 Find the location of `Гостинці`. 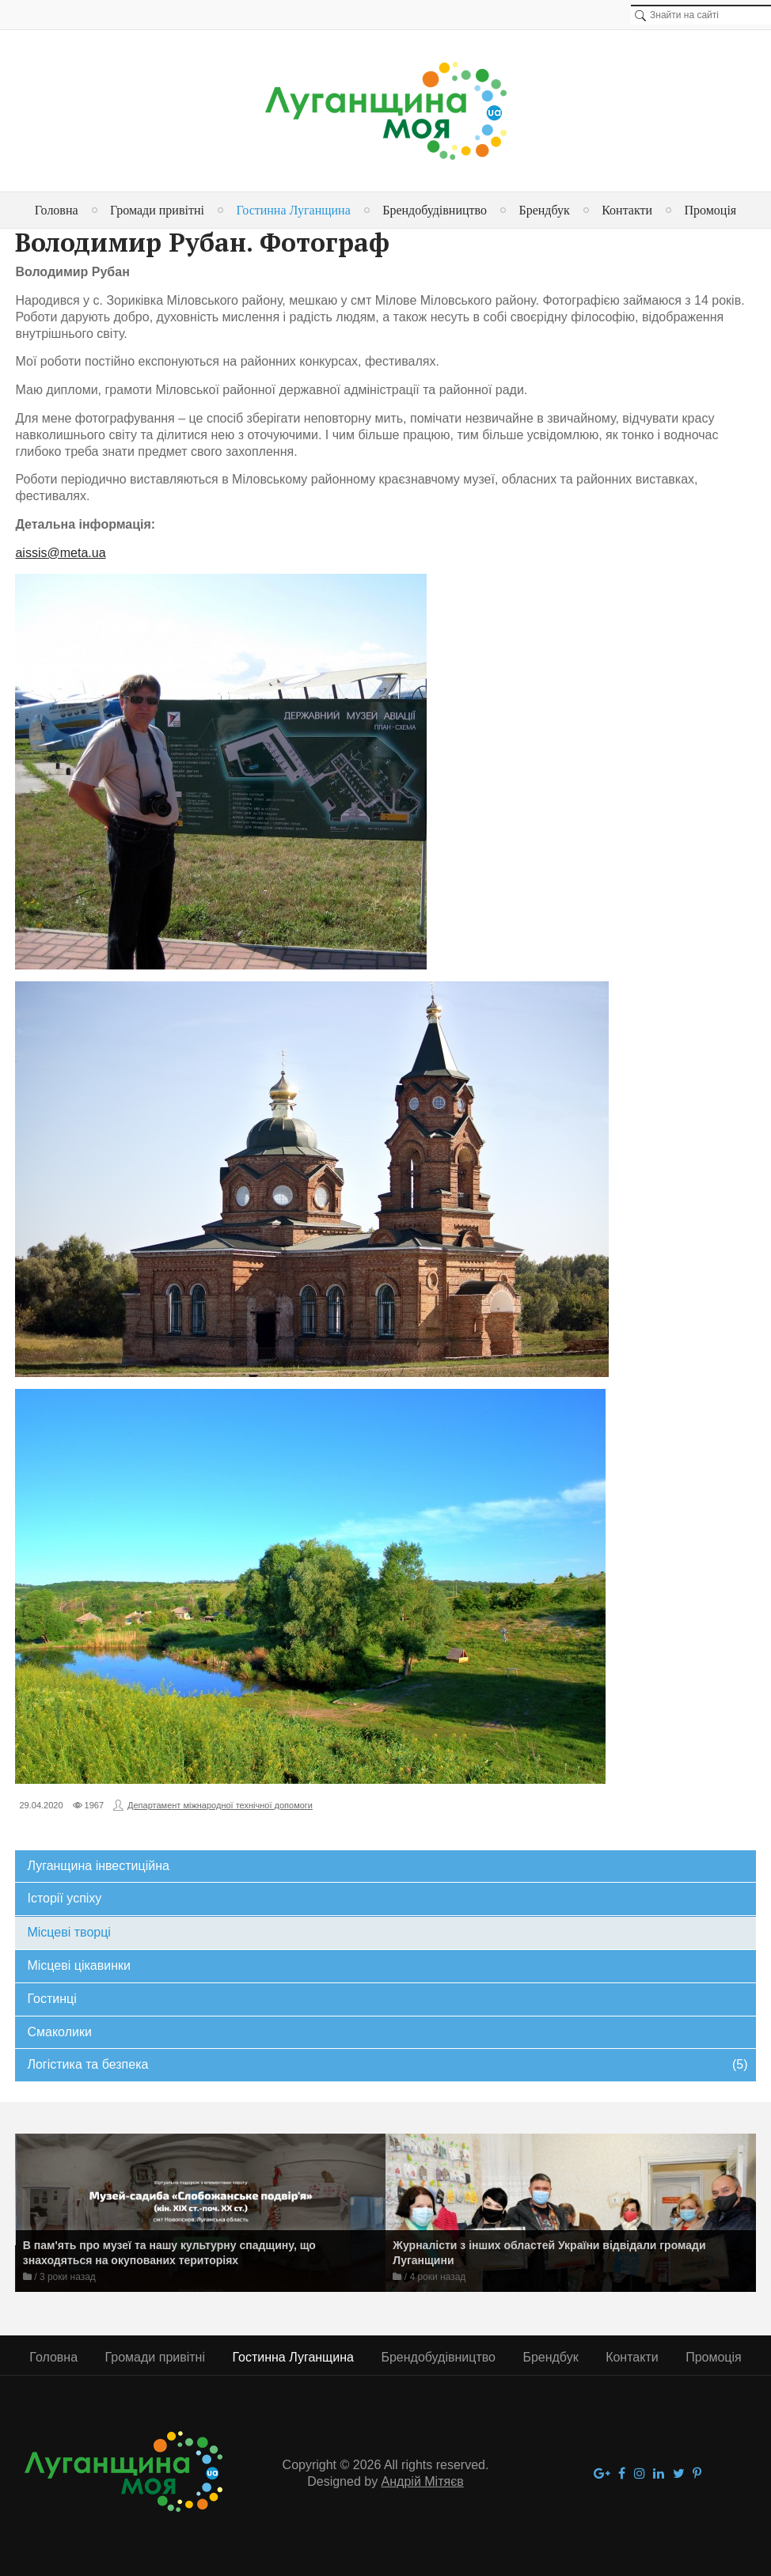

Гостинці is located at coordinates (51, 1998).